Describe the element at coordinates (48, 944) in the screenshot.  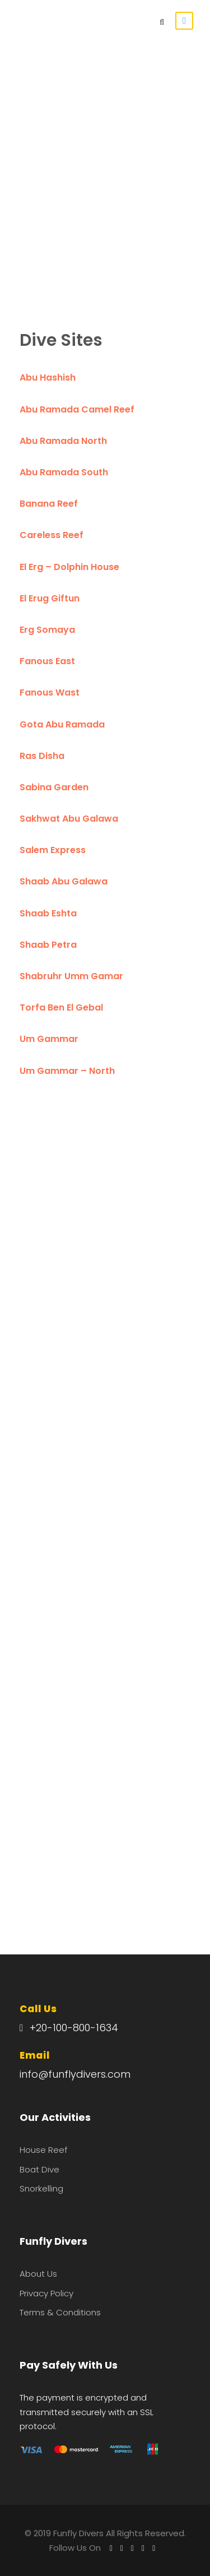
I see `Shaab Petra` at that location.